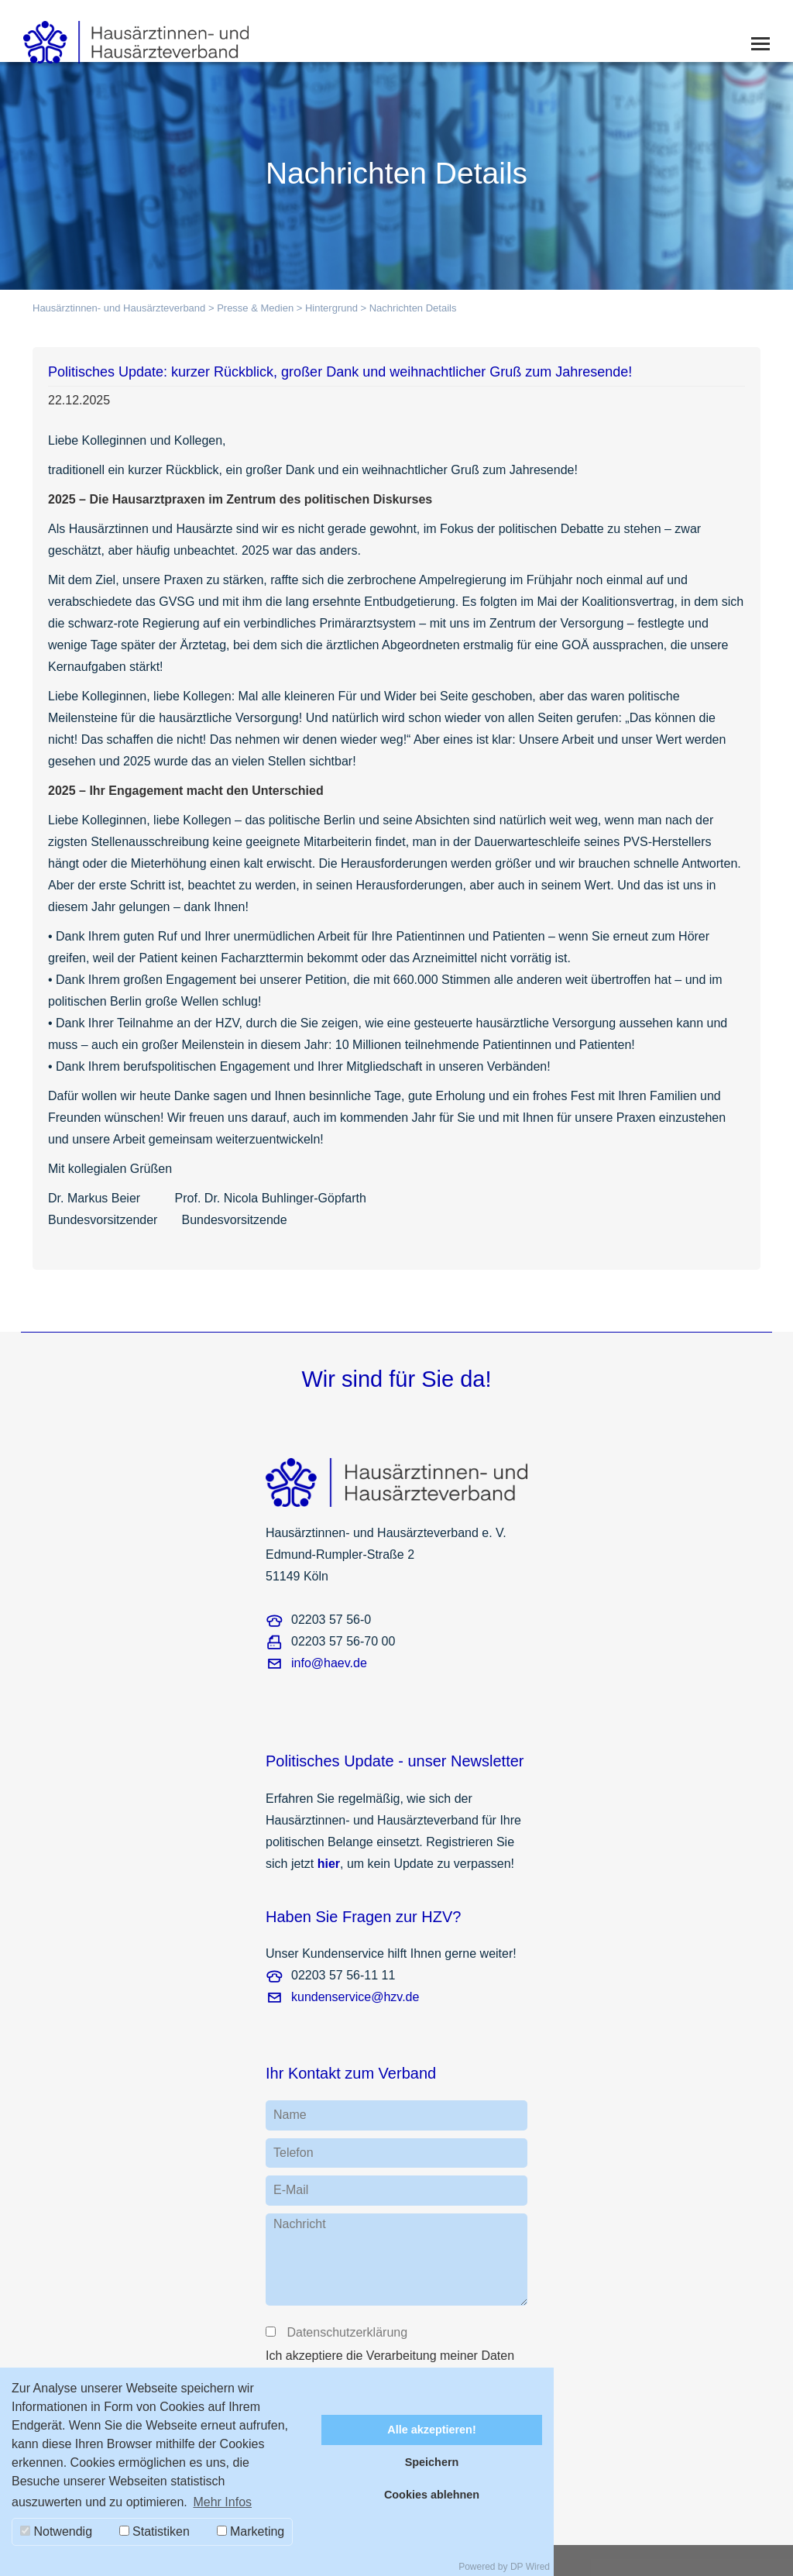  What do you see at coordinates (432, 2462) in the screenshot?
I see `Speichern` at bounding box center [432, 2462].